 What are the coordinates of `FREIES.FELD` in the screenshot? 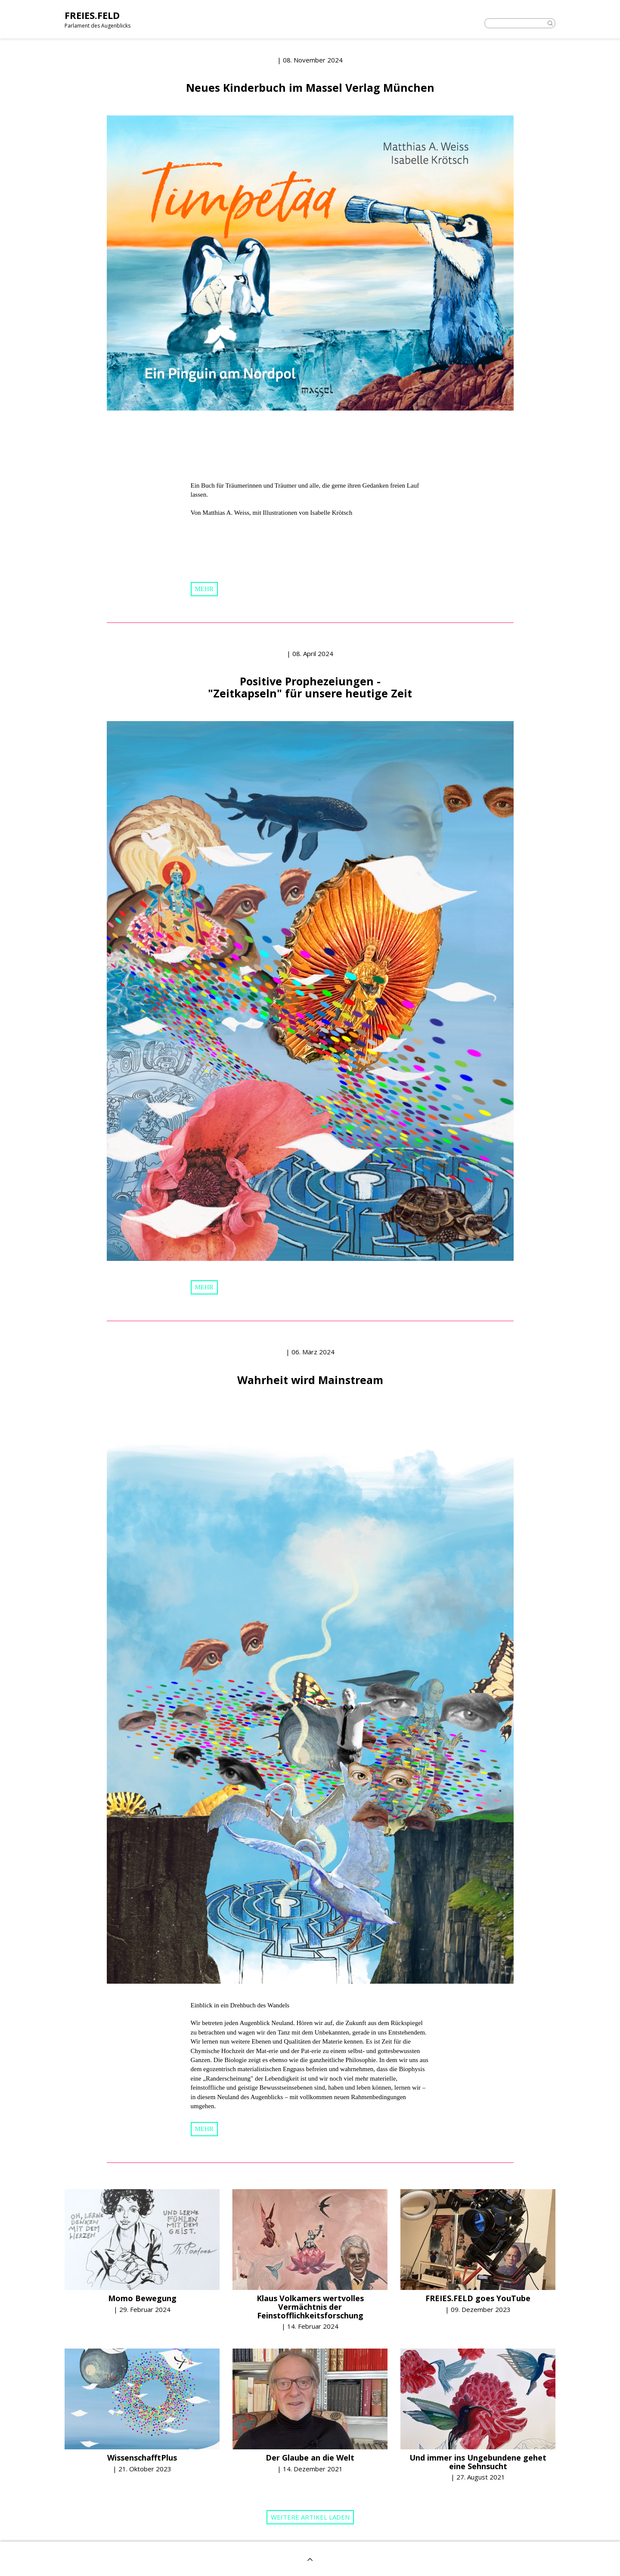 It's located at (92, 15).